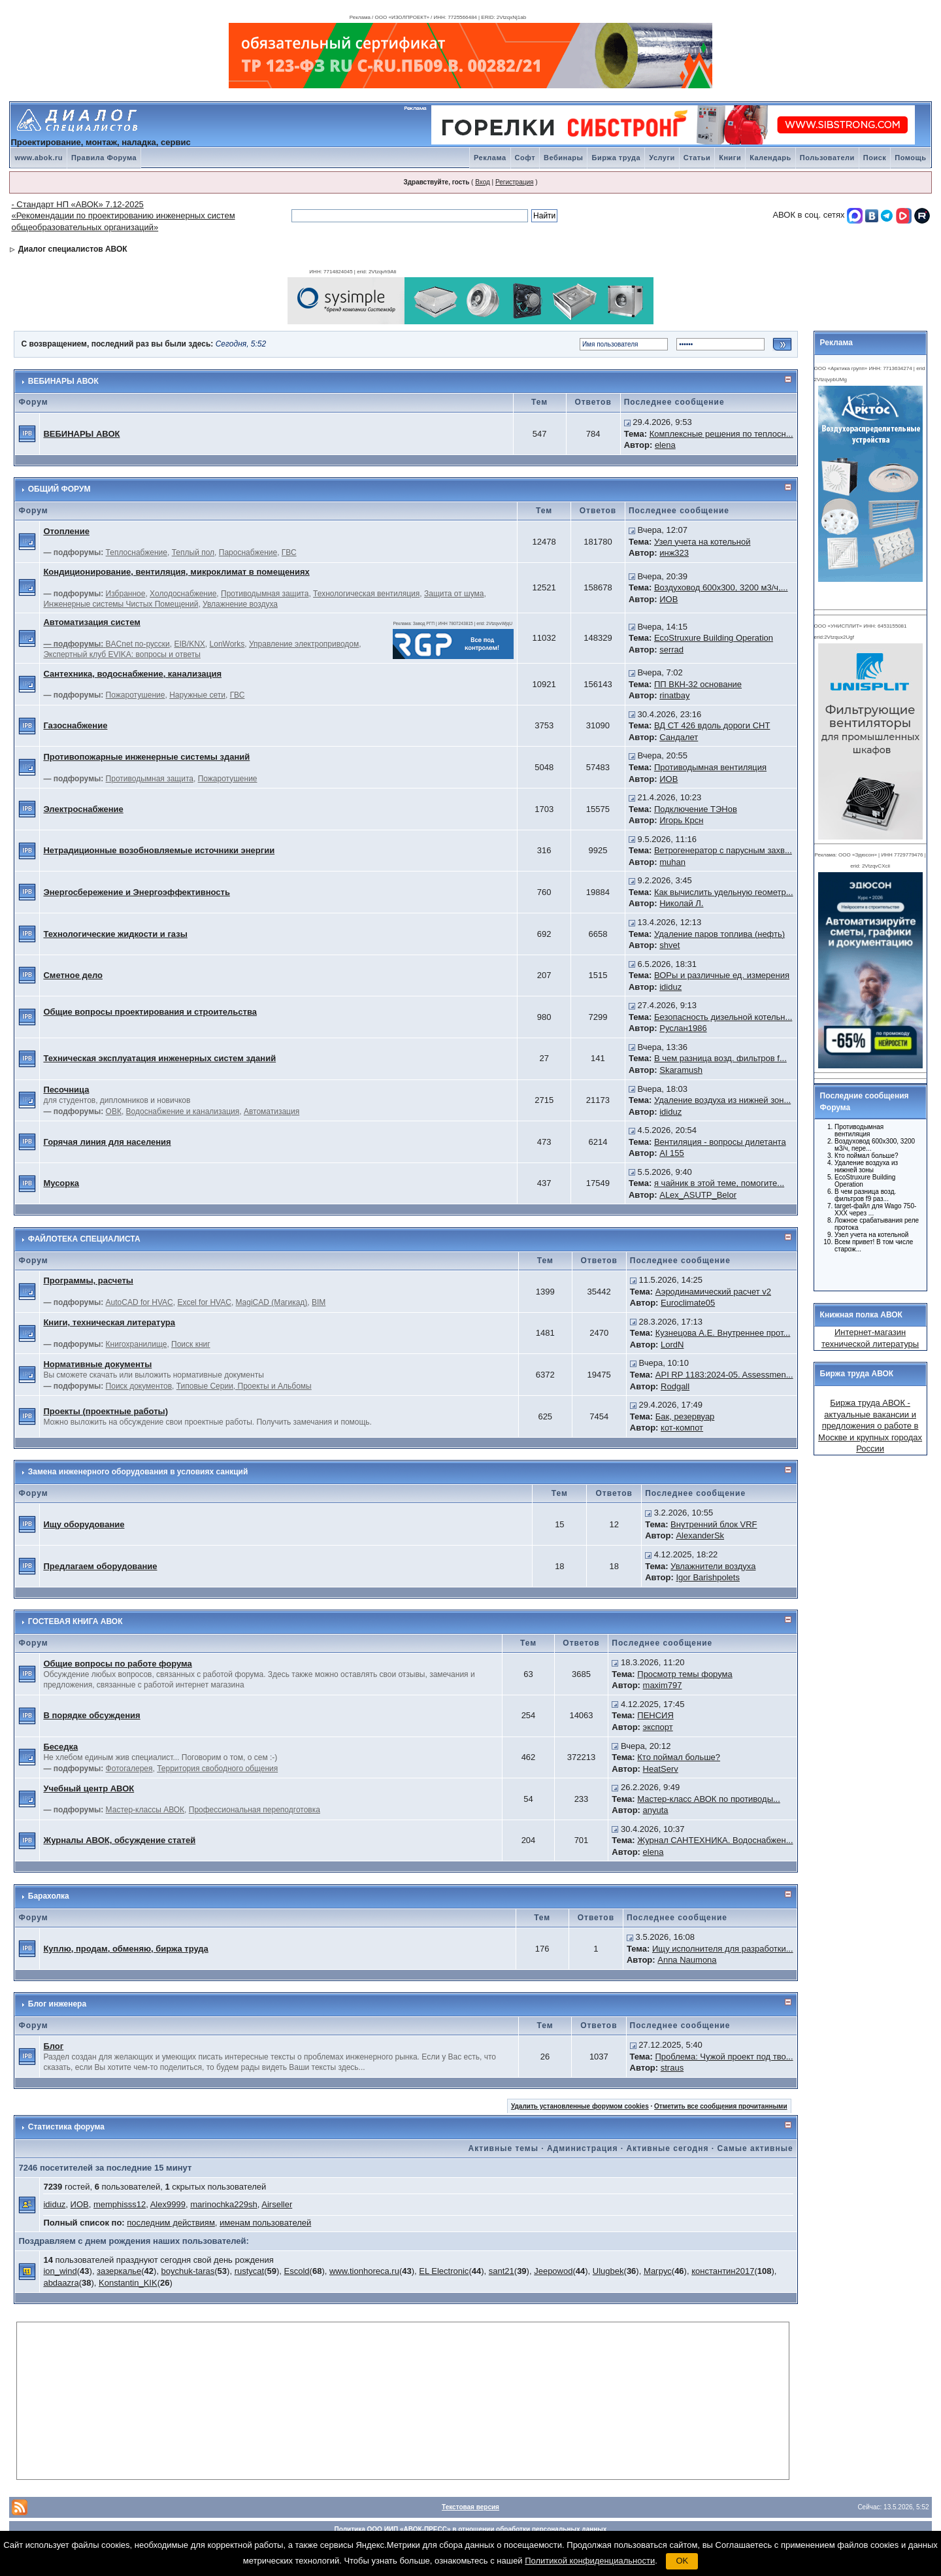 This screenshot has height=2576, width=941. Describe the element at coordinates (183, 1111) in the screenshot. I see `Водоснабжение и канализация` at that location.